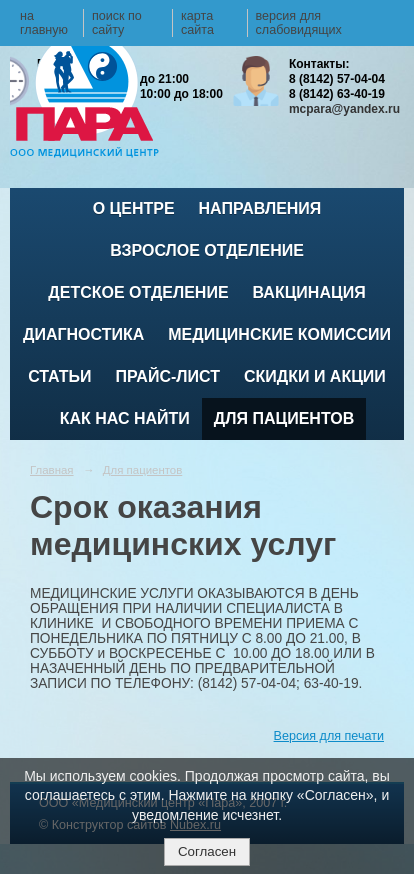 Image resolution: width=414 pixels, height=874 pixels. What do you see at coordinates (134, 208) in the screenshot?
I see `О центре` at bounding box center [134, 208].